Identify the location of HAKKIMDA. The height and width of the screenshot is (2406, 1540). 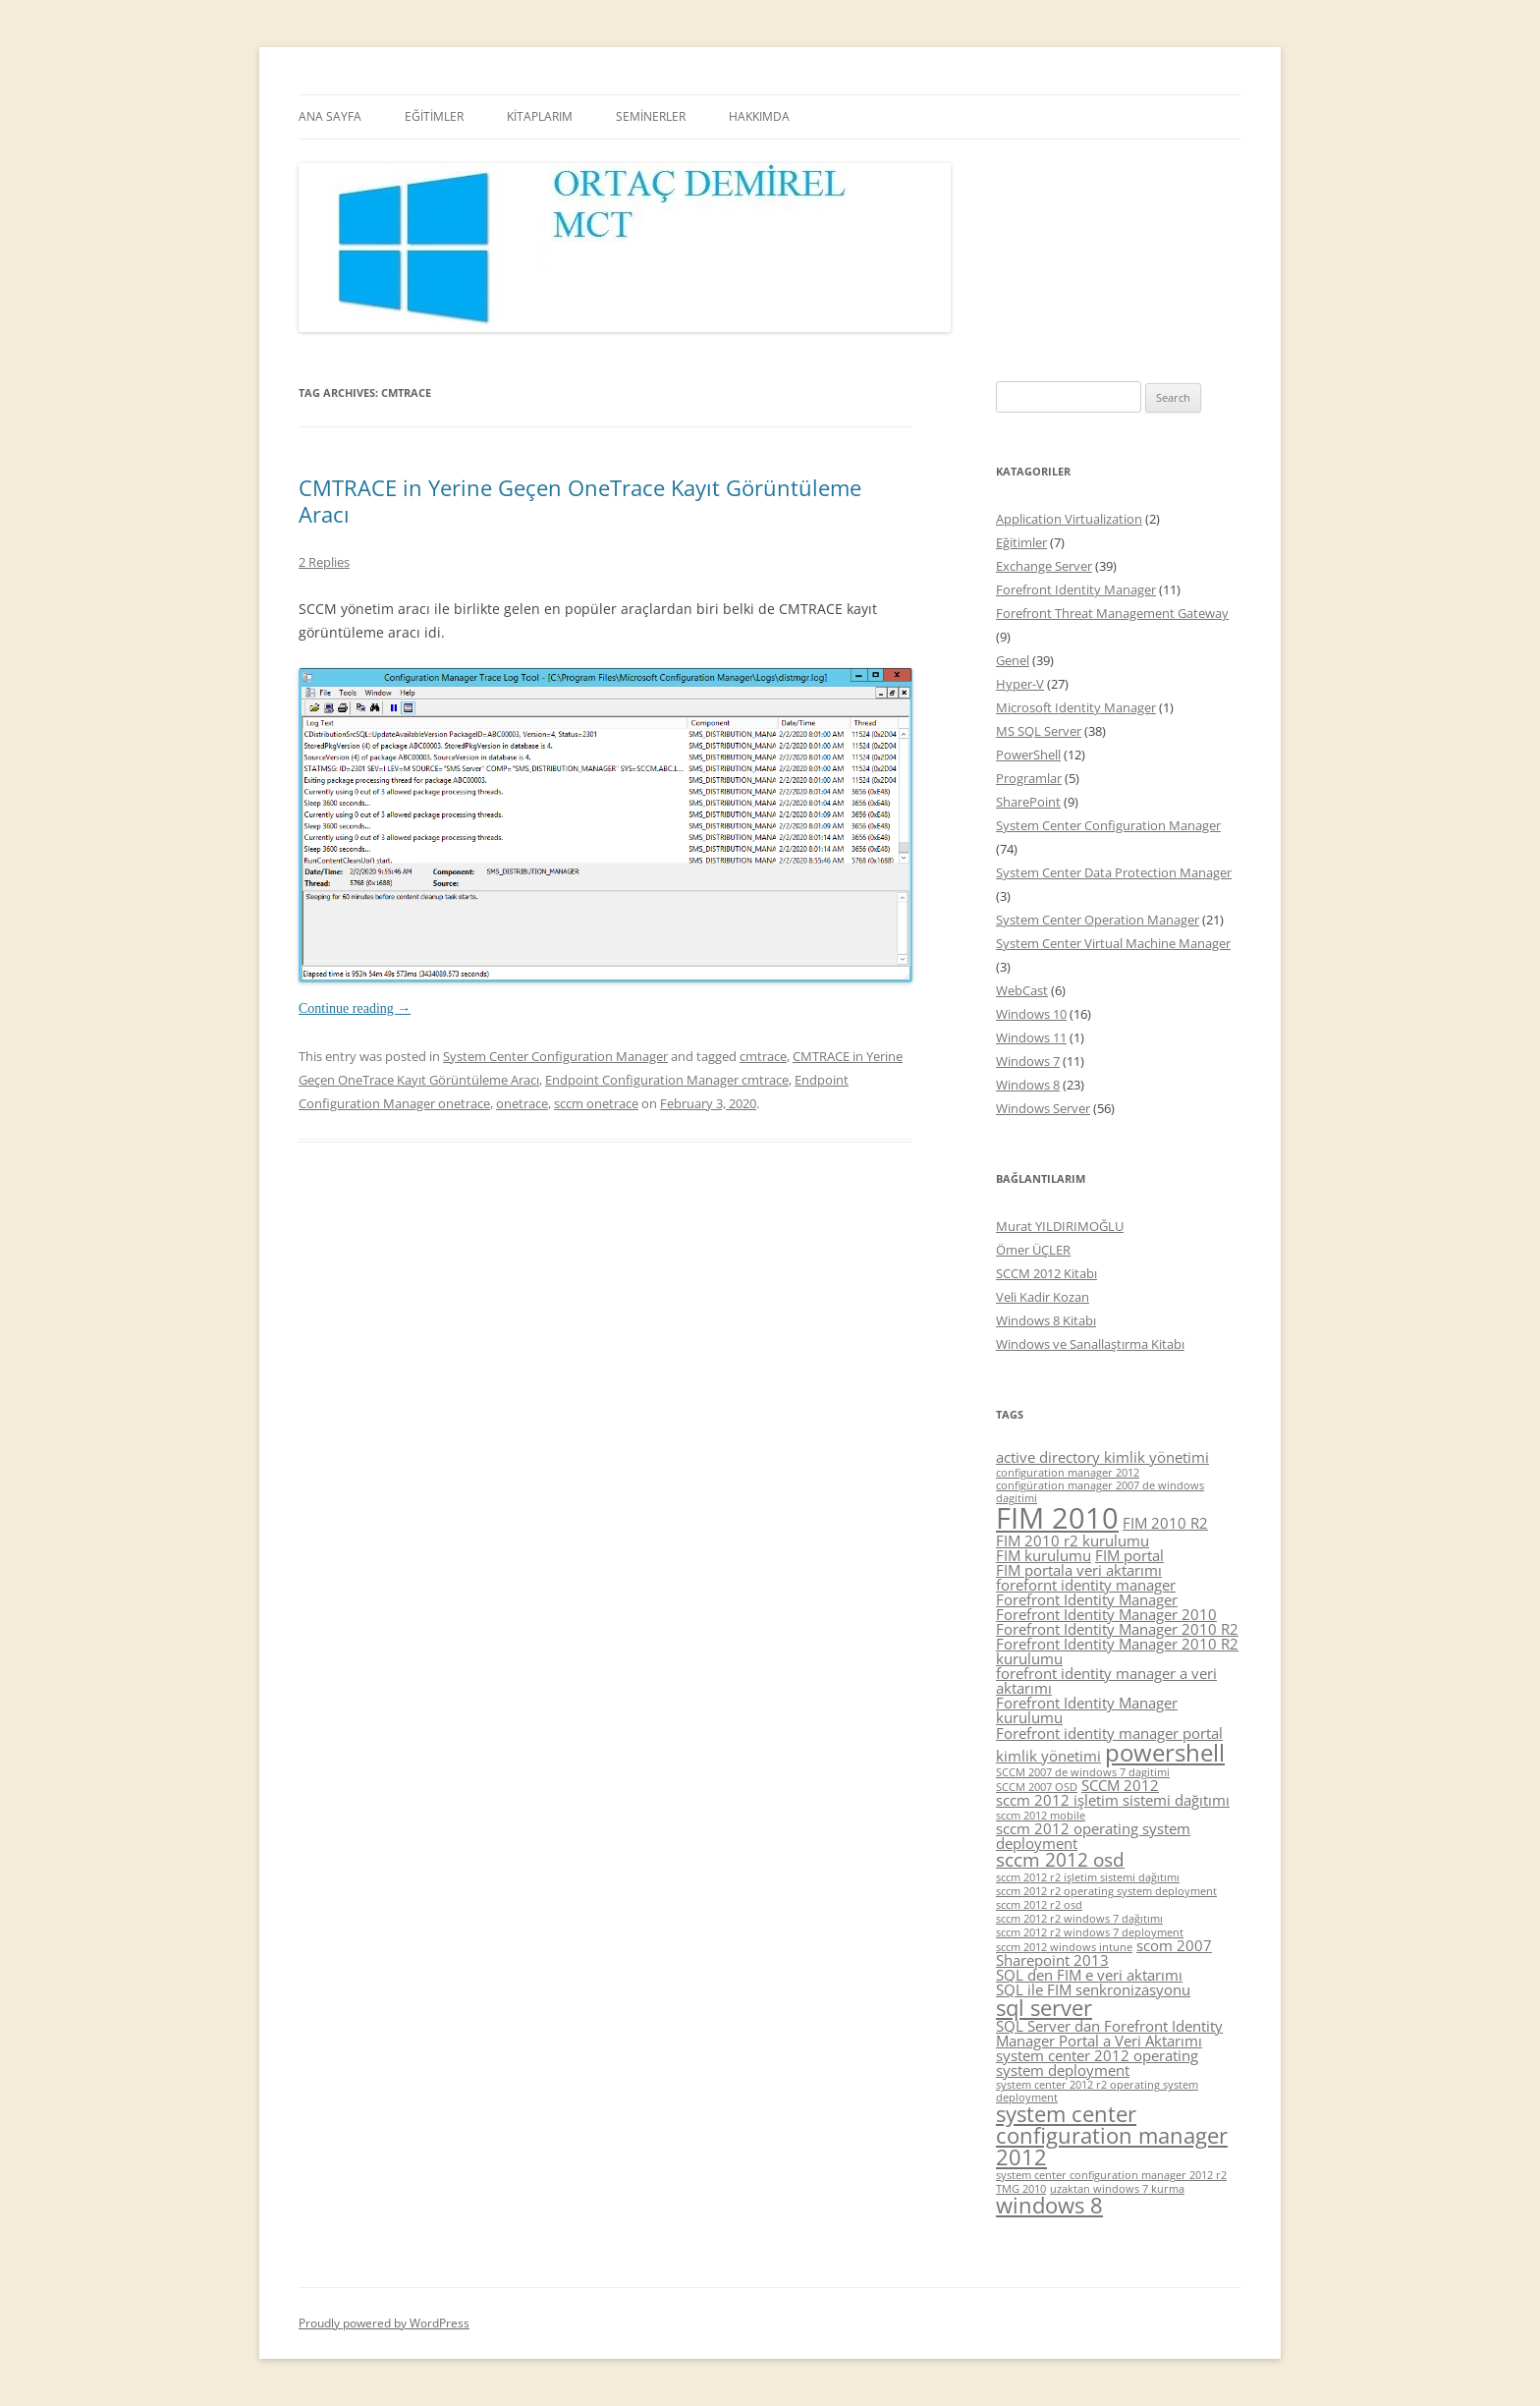
(759, 116).